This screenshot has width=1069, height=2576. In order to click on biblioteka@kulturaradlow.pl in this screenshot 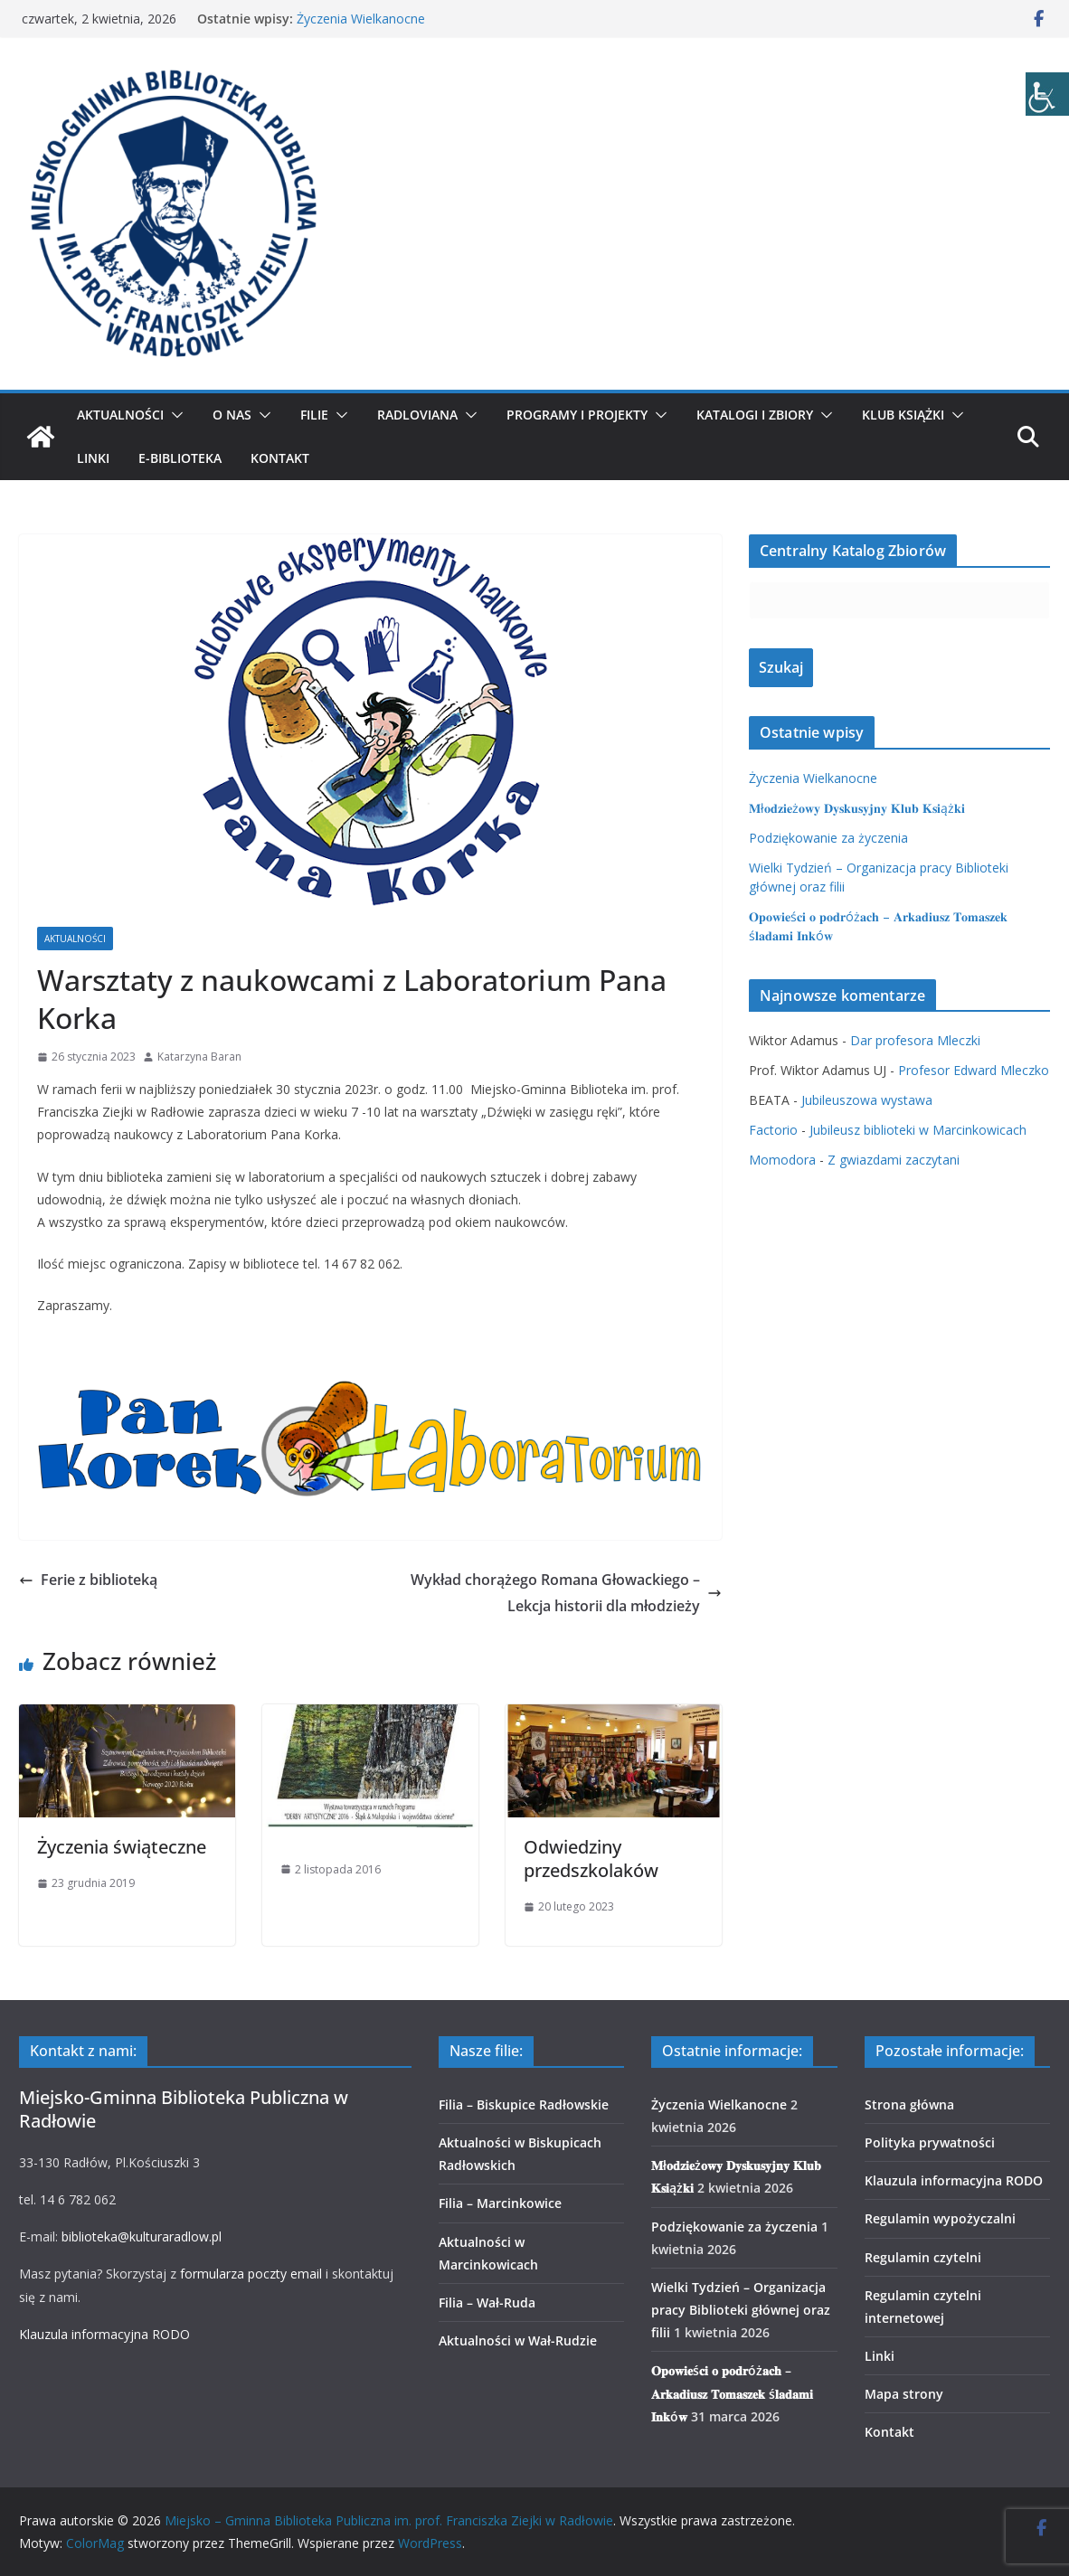, I will do `click(141, 2236)`.